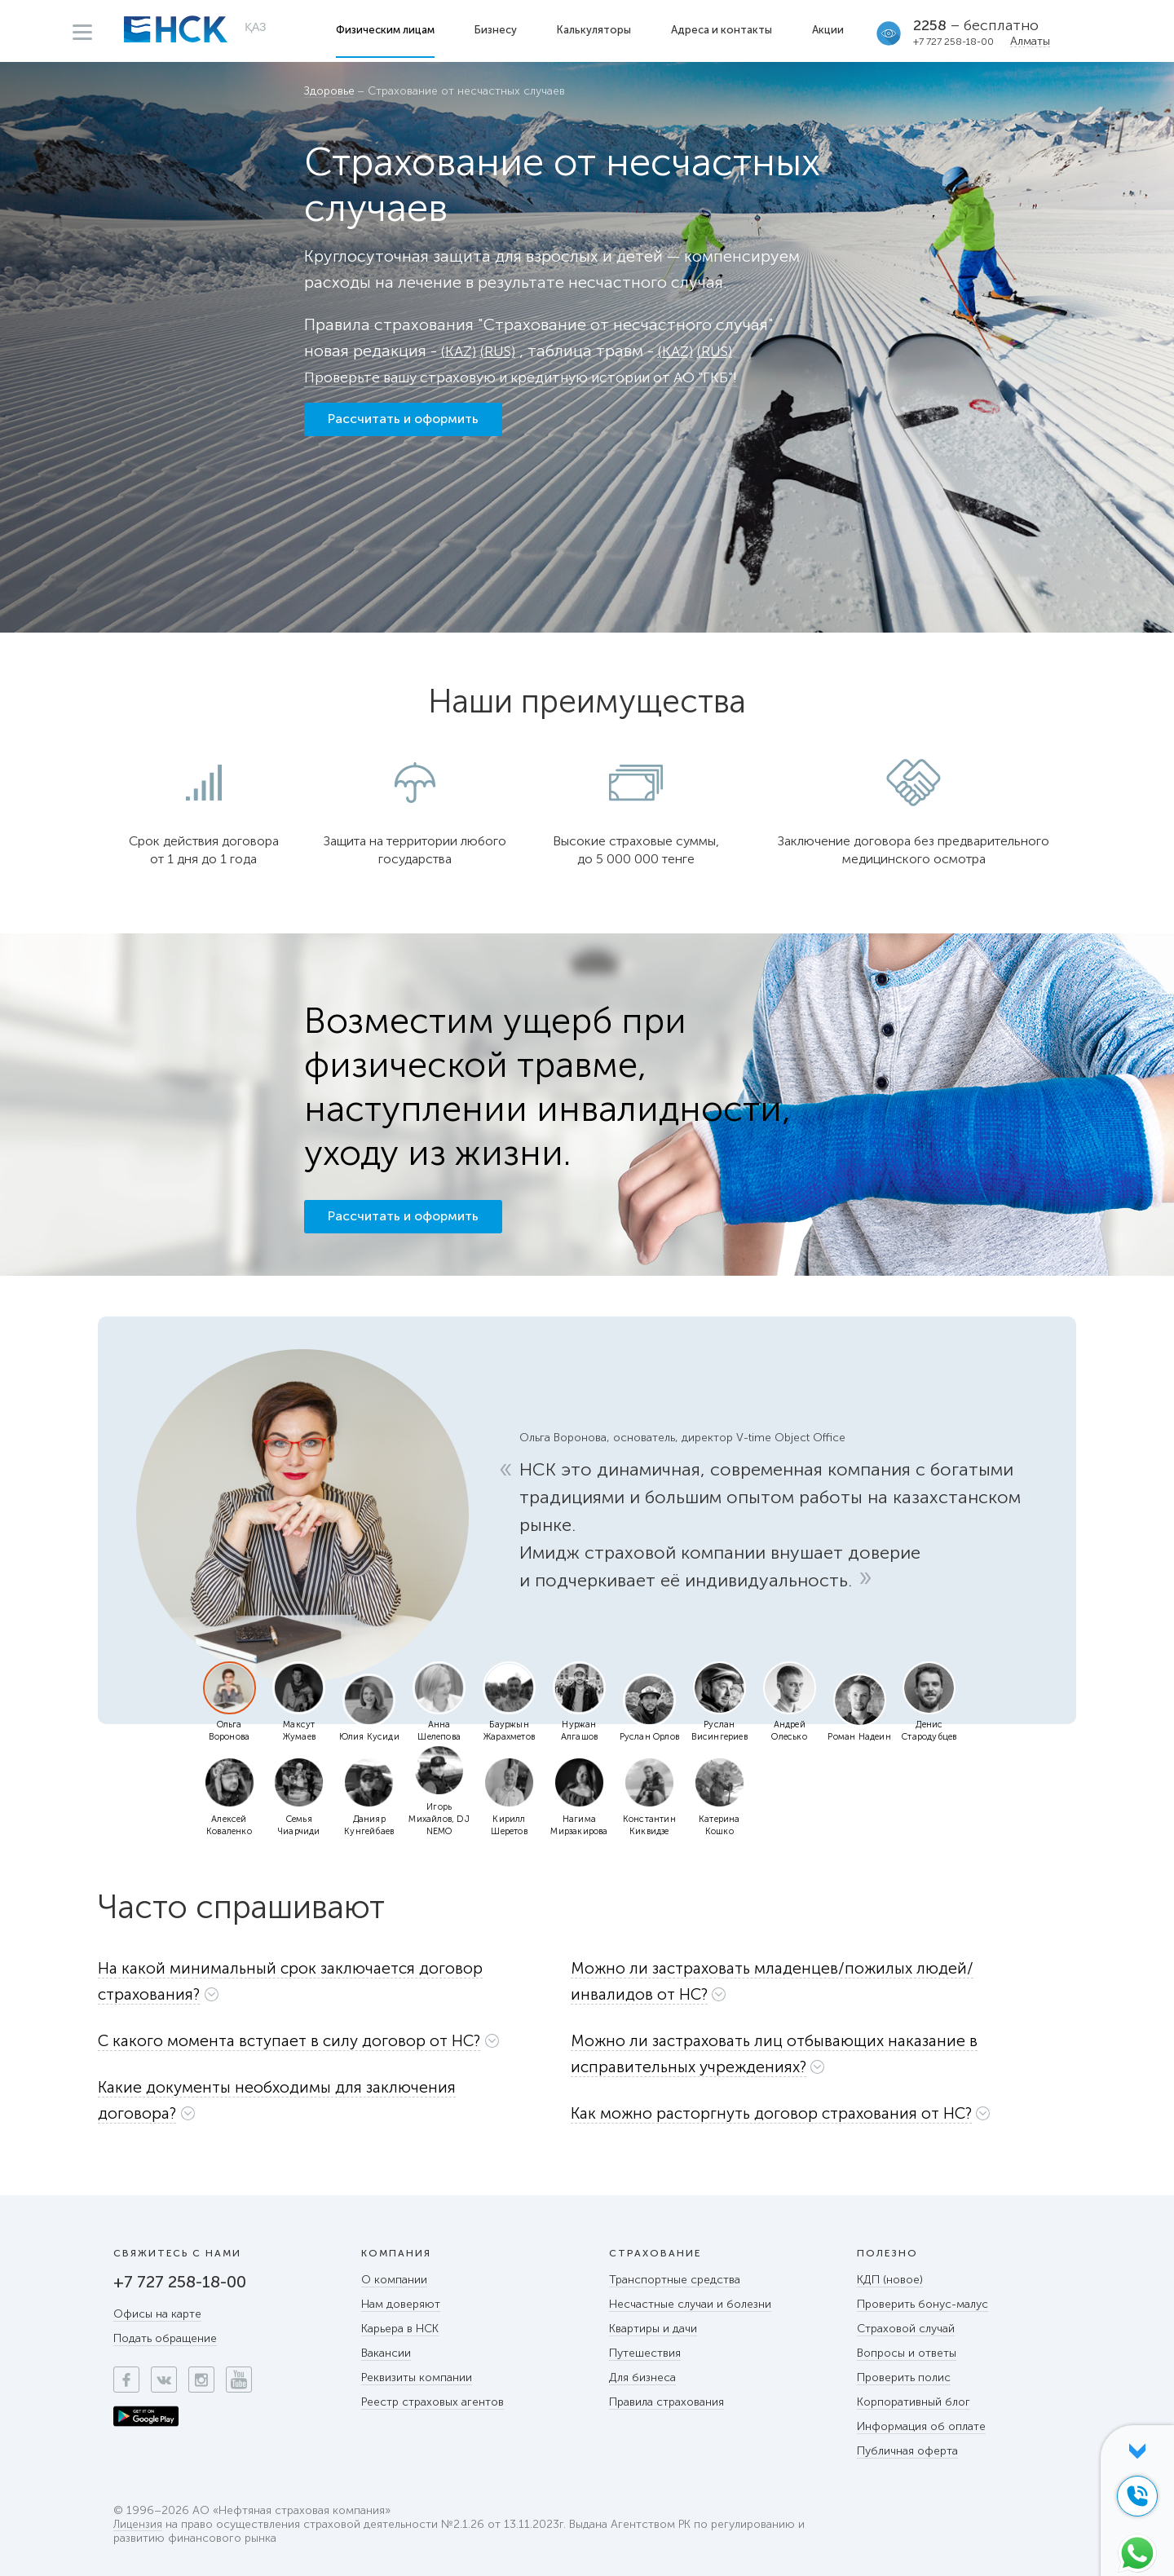 This screenshot has height=2576, width=1174. What do you see at coordinates (460, 350) in the screenshot?
I see `(KAZ)` at bounding box center [460, 350].